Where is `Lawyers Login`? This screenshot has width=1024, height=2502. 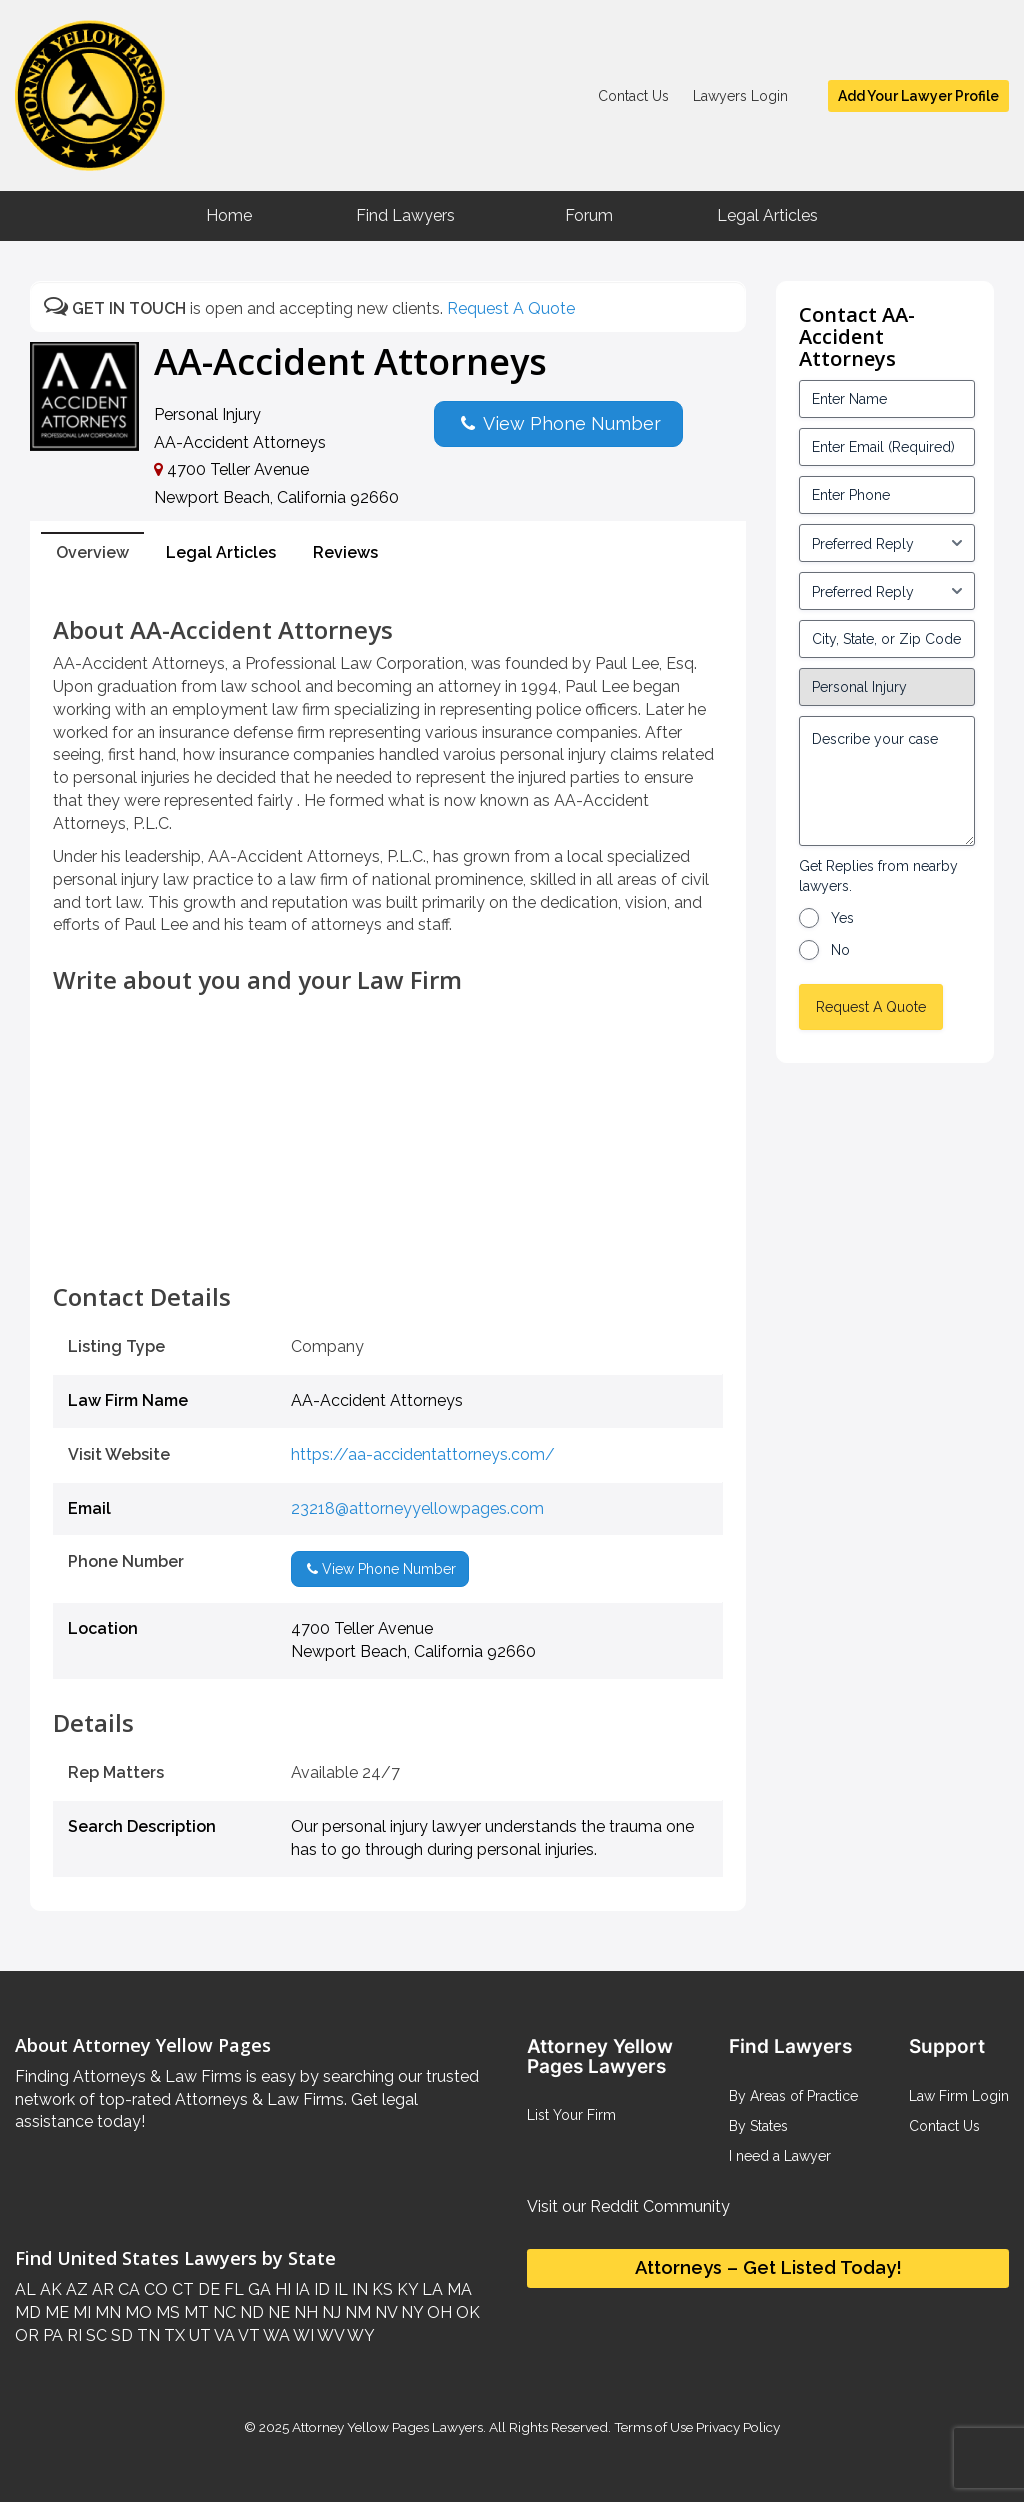
Lawyers Login is located at coordinates (740, 96).